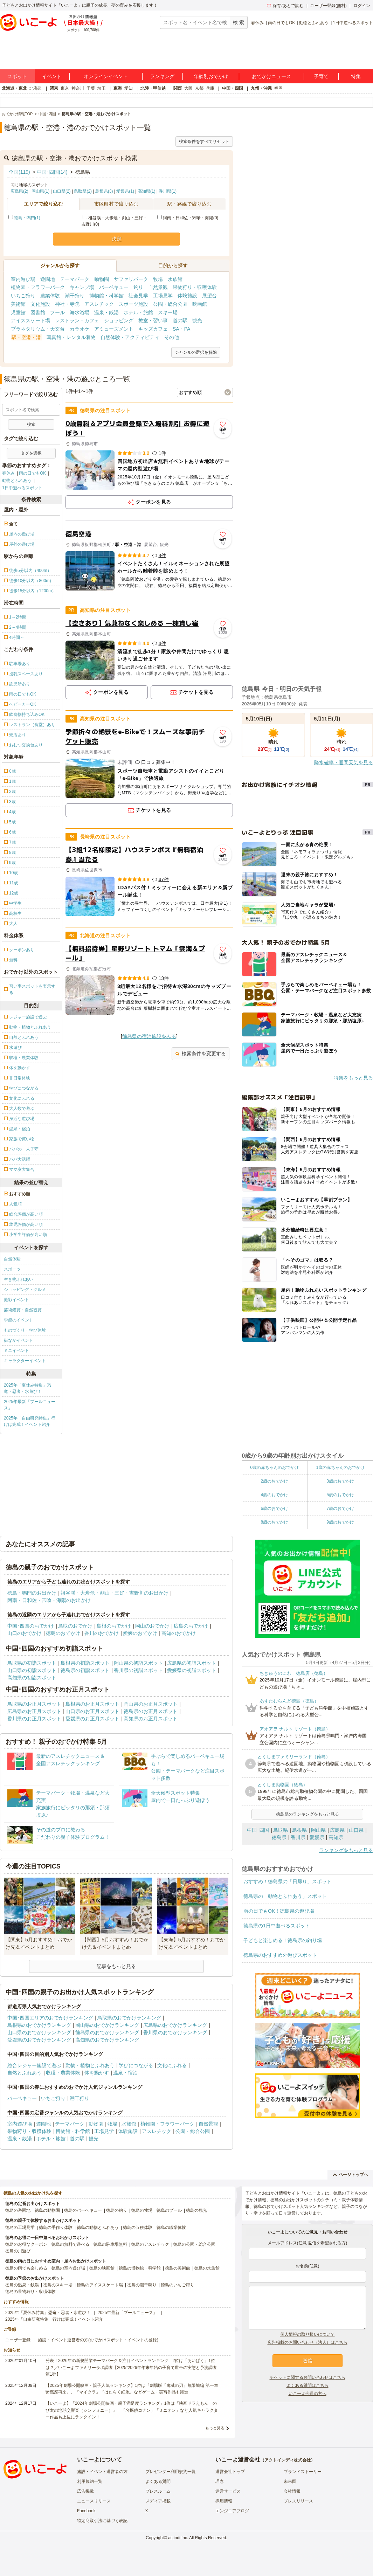 The width and height of the screenshot is (373, 2576). What do you see at coordinates (100, 2285) in the screenshot?
I see `徳島のアイススケート場` at bounding box center [100, 2285].